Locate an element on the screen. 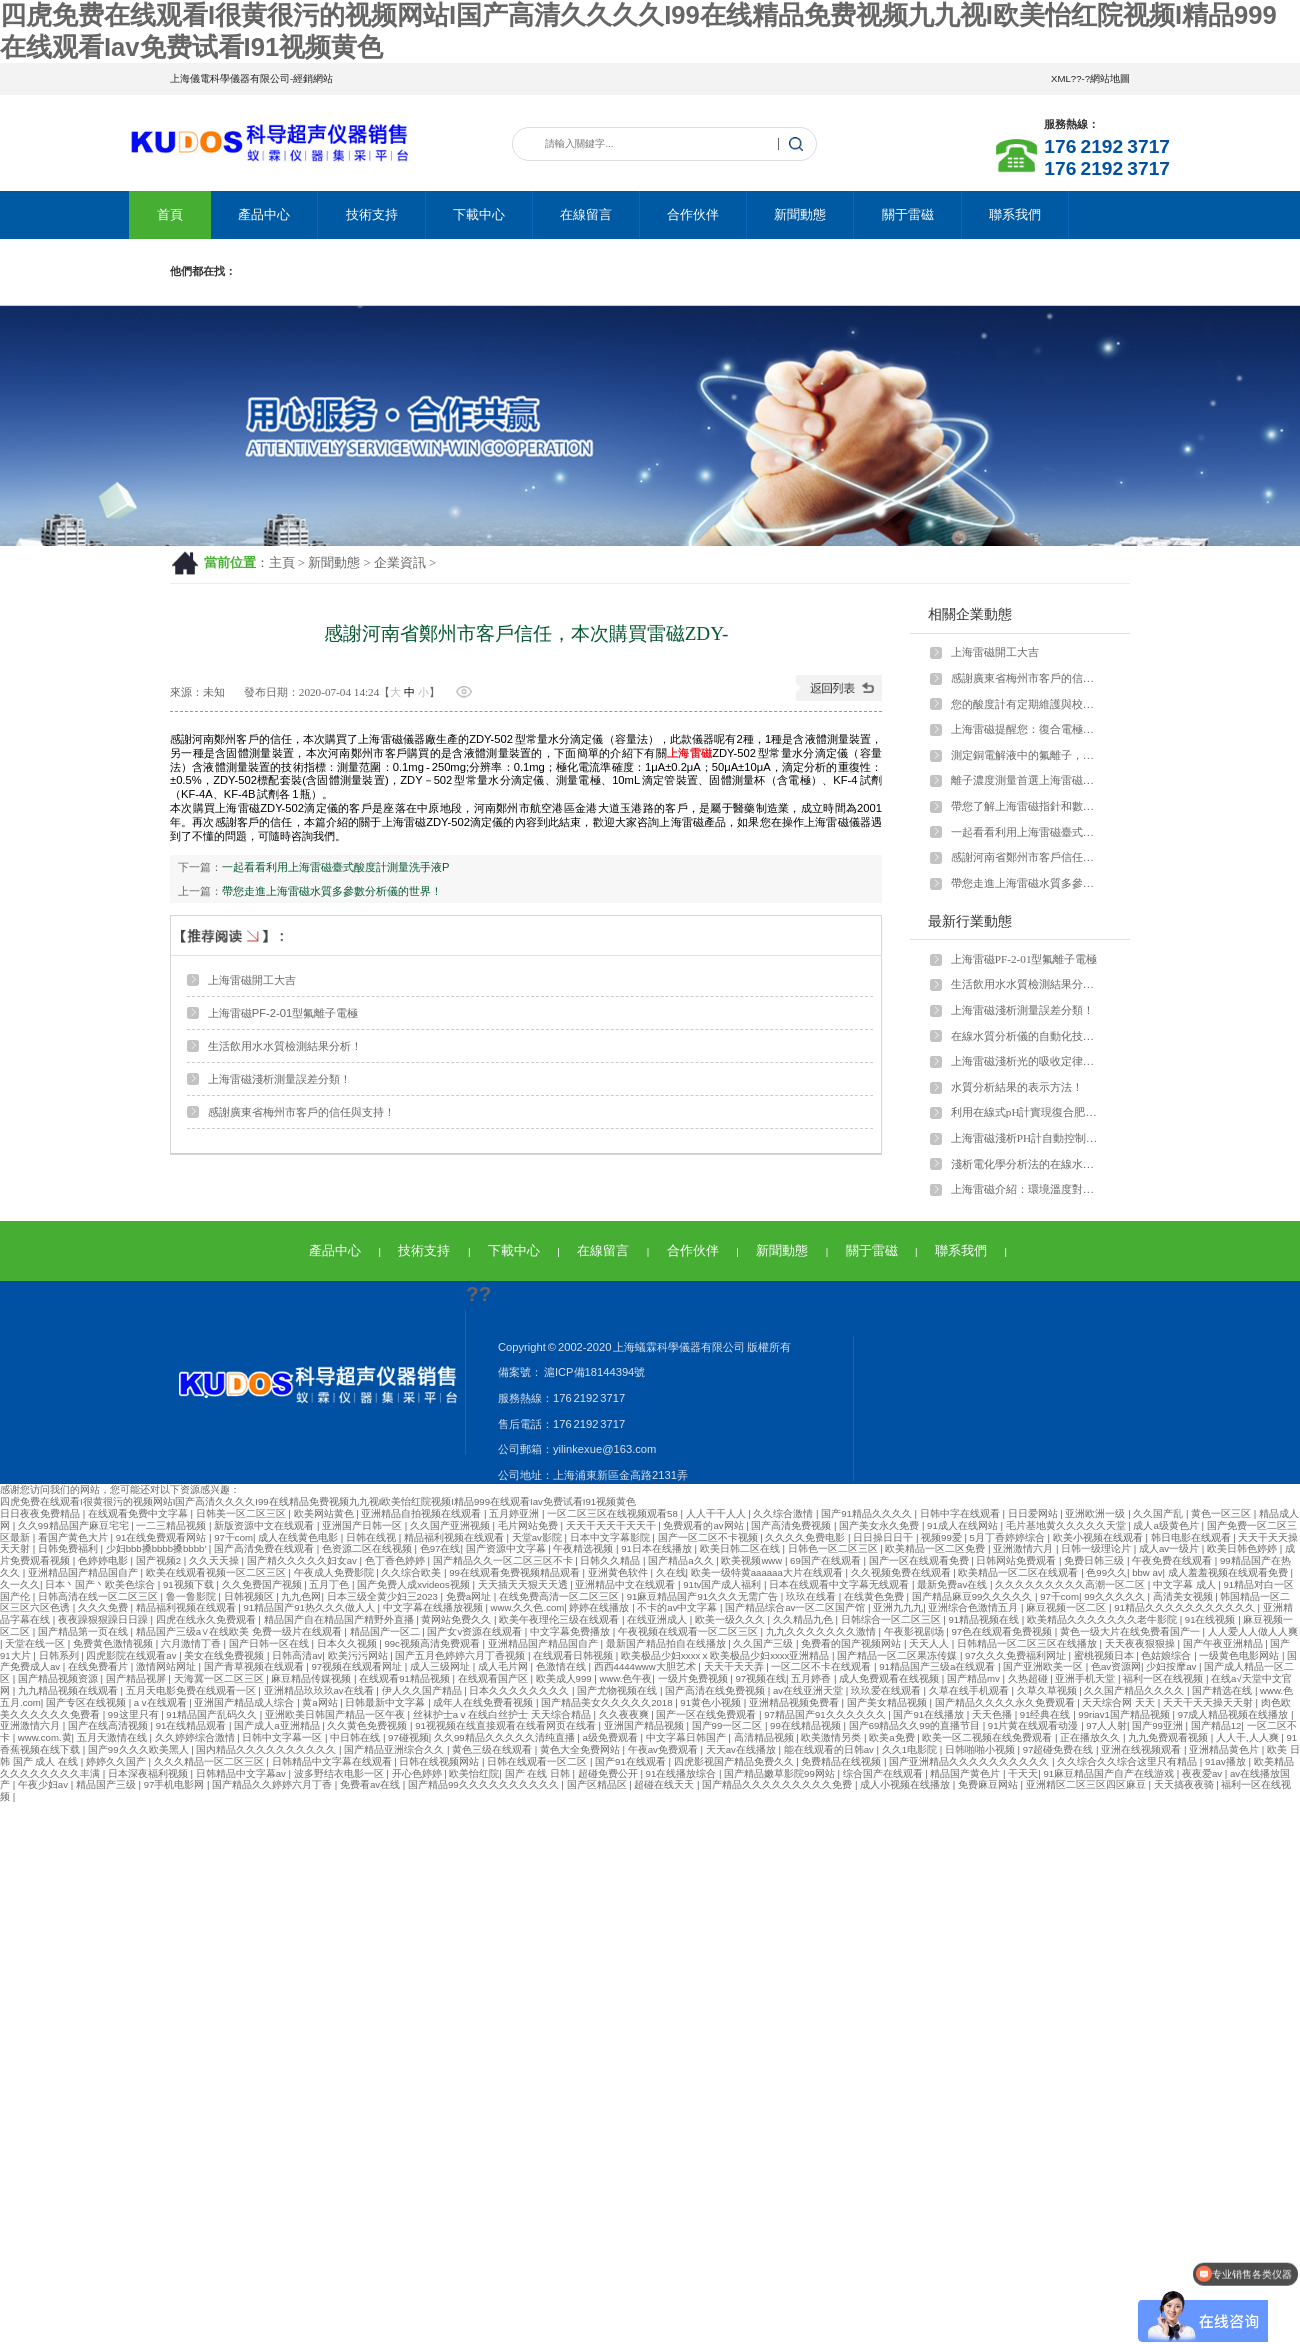  国产精品mv is located at coordinates (974, 1678).